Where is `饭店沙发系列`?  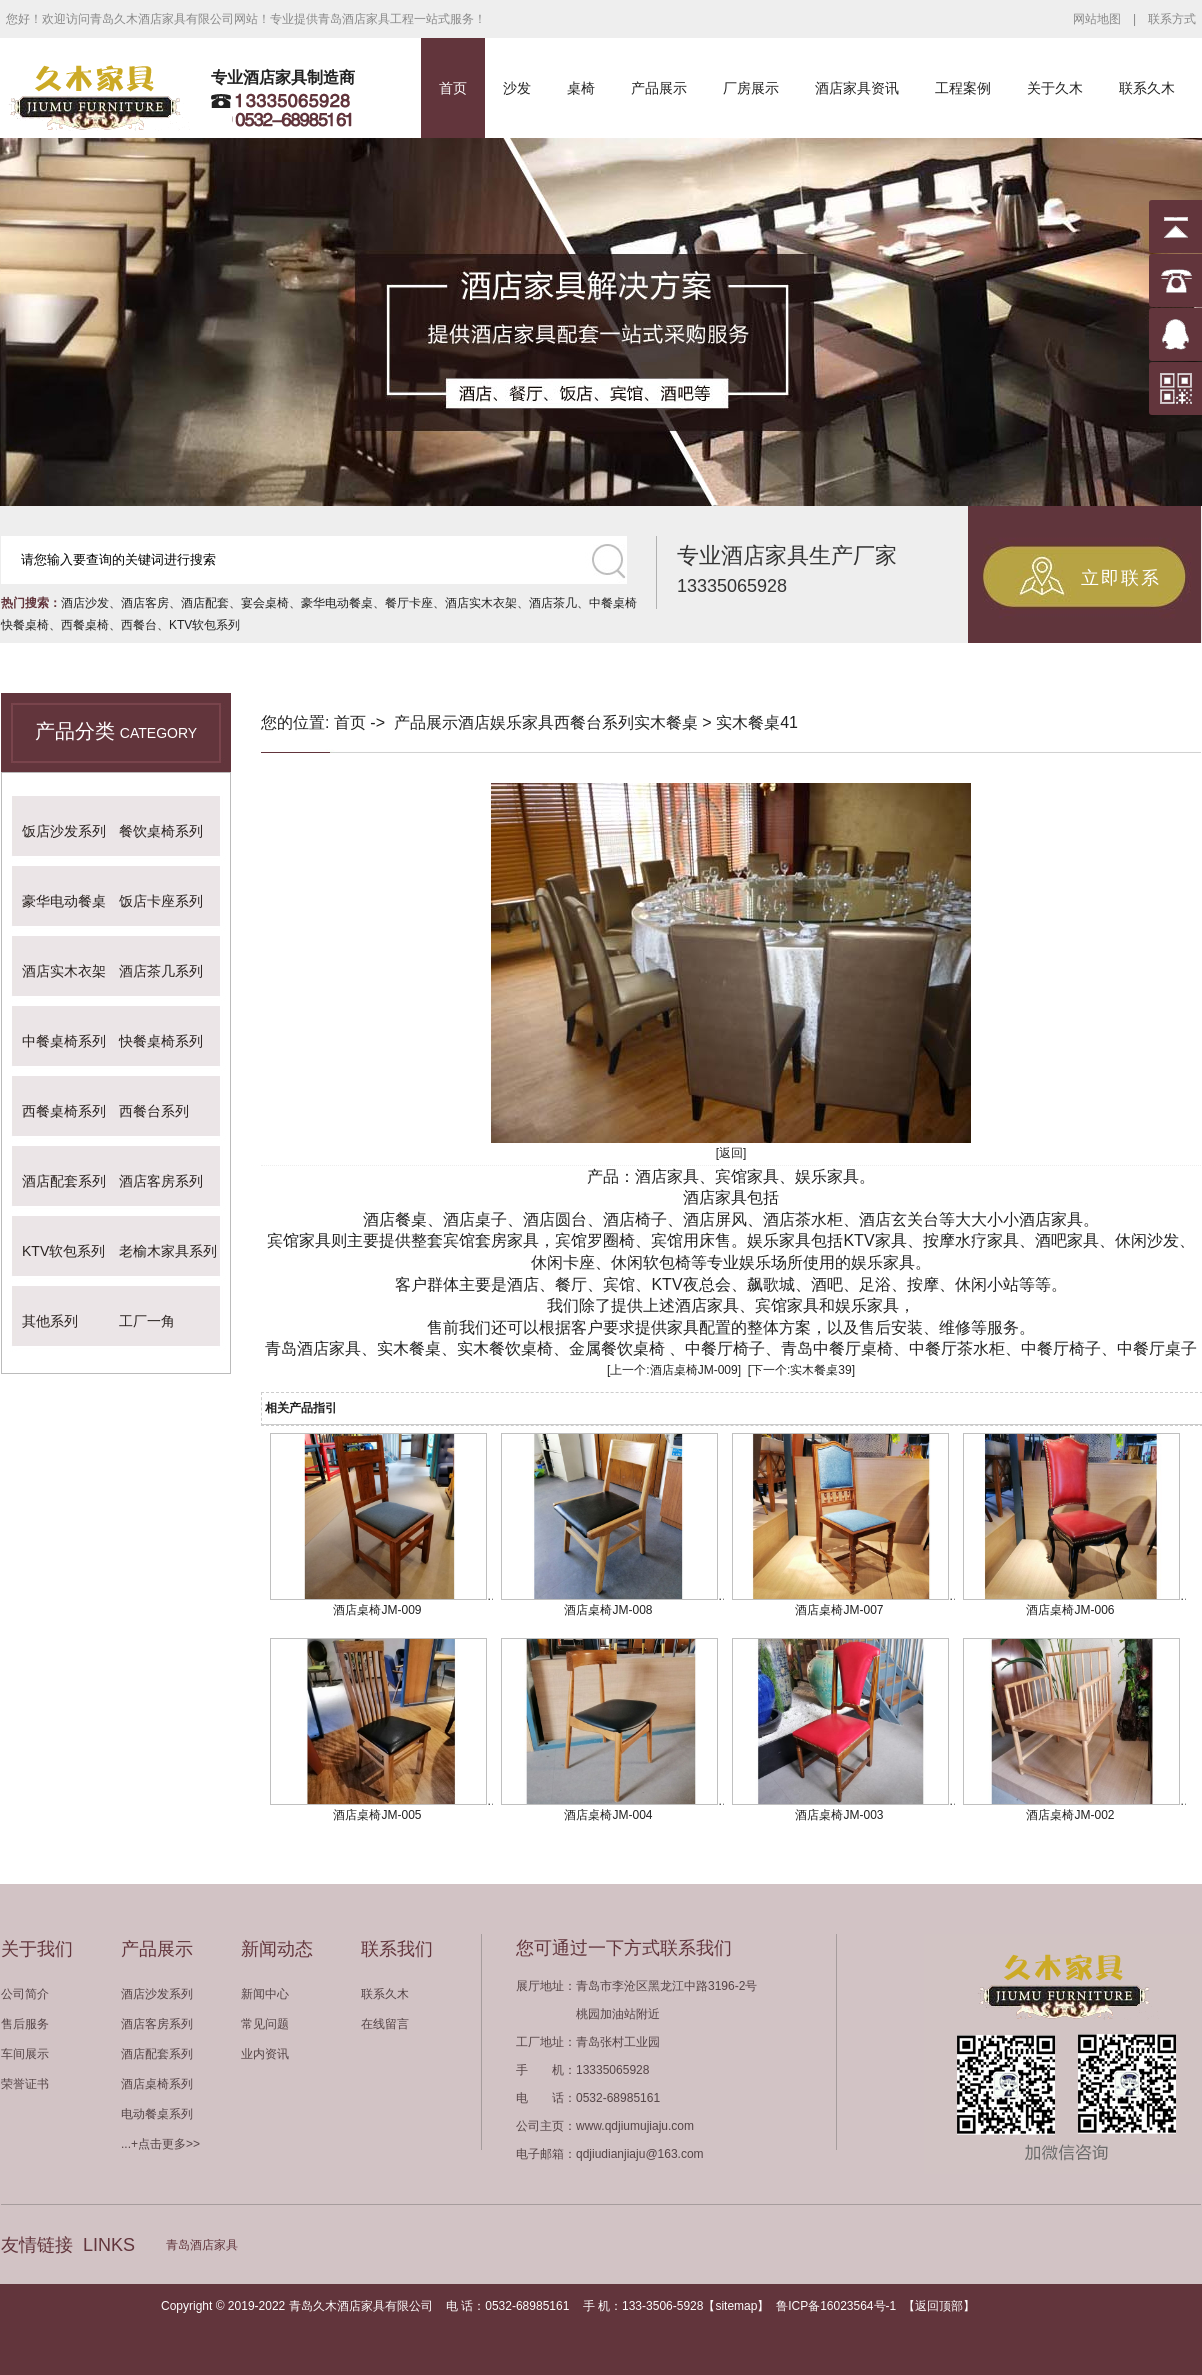
饭店沙发系列 is located at coordinates (64, 831).